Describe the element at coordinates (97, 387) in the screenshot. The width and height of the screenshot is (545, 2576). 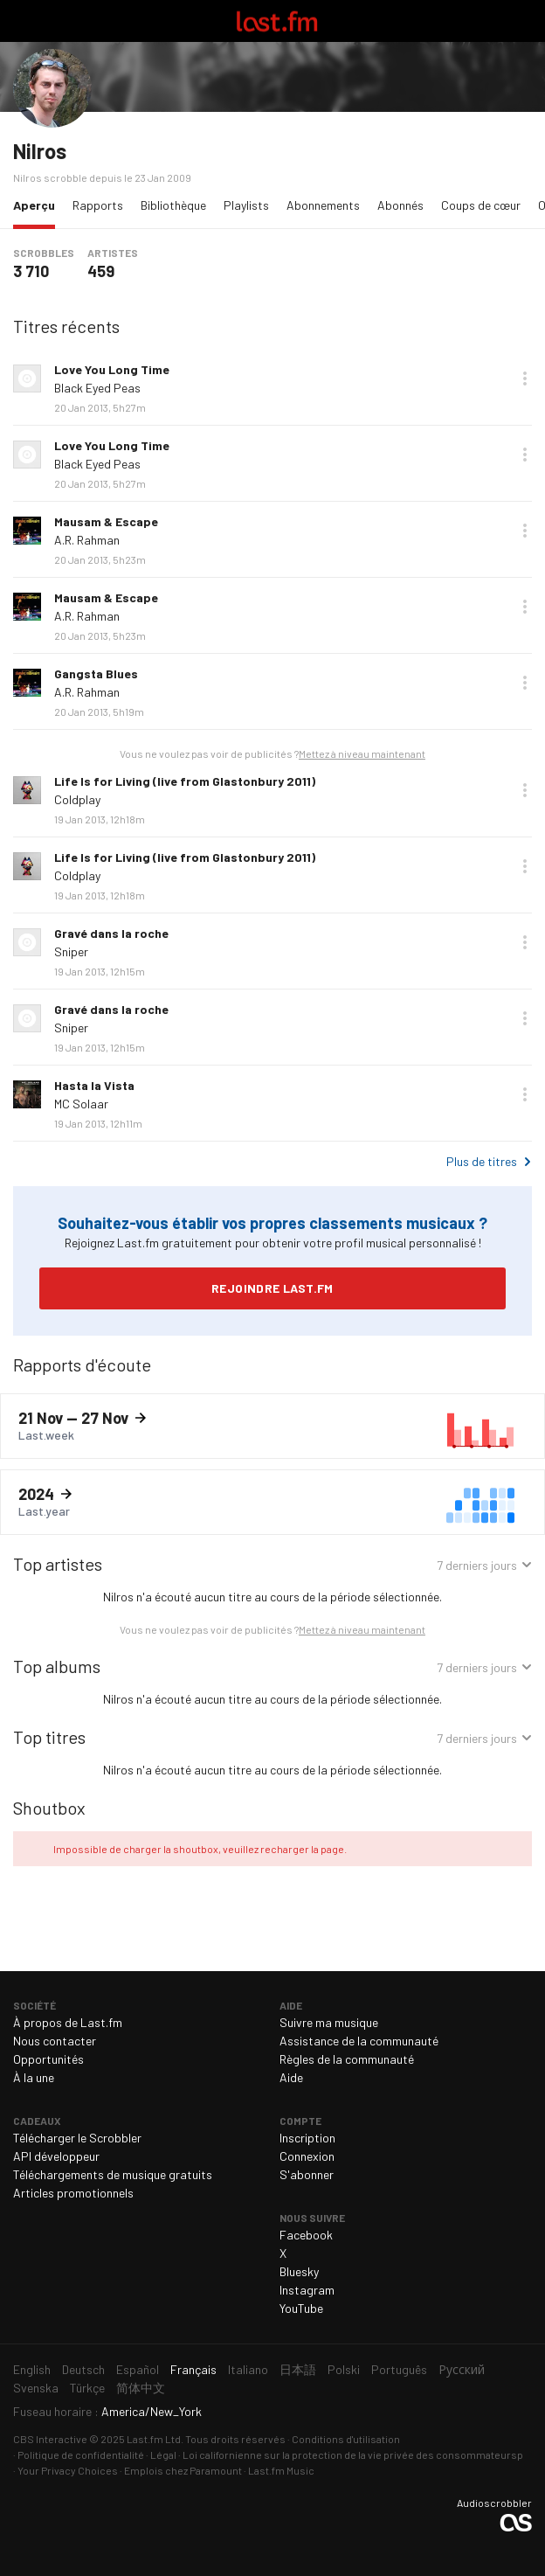
I see `Black Eyed Peas` at that location.